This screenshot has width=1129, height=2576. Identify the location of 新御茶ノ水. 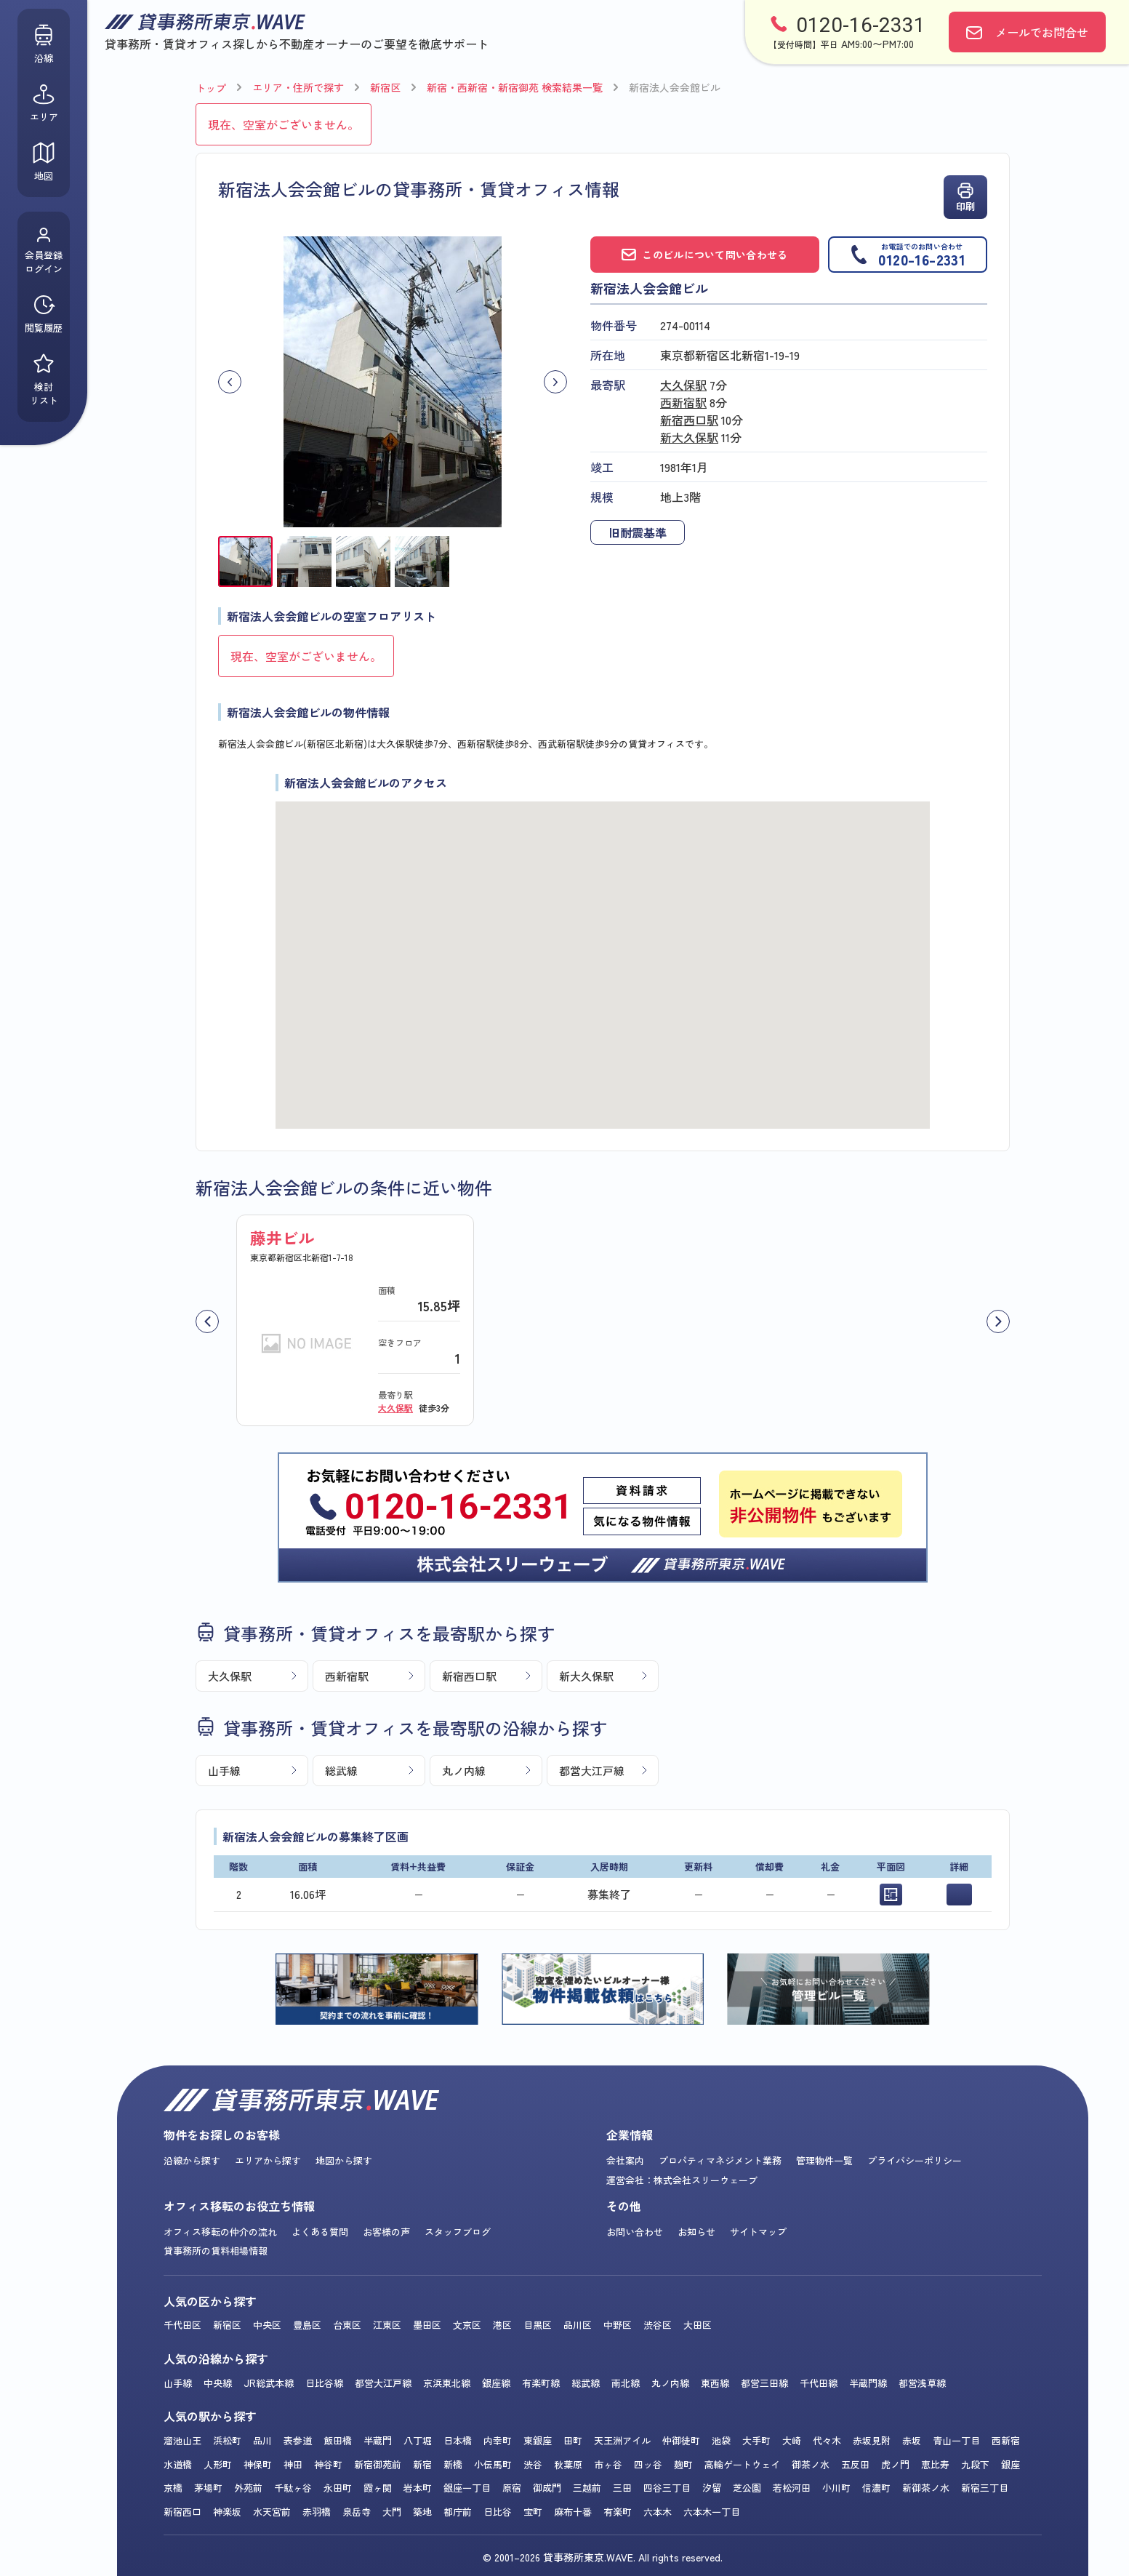
(925, 2488).